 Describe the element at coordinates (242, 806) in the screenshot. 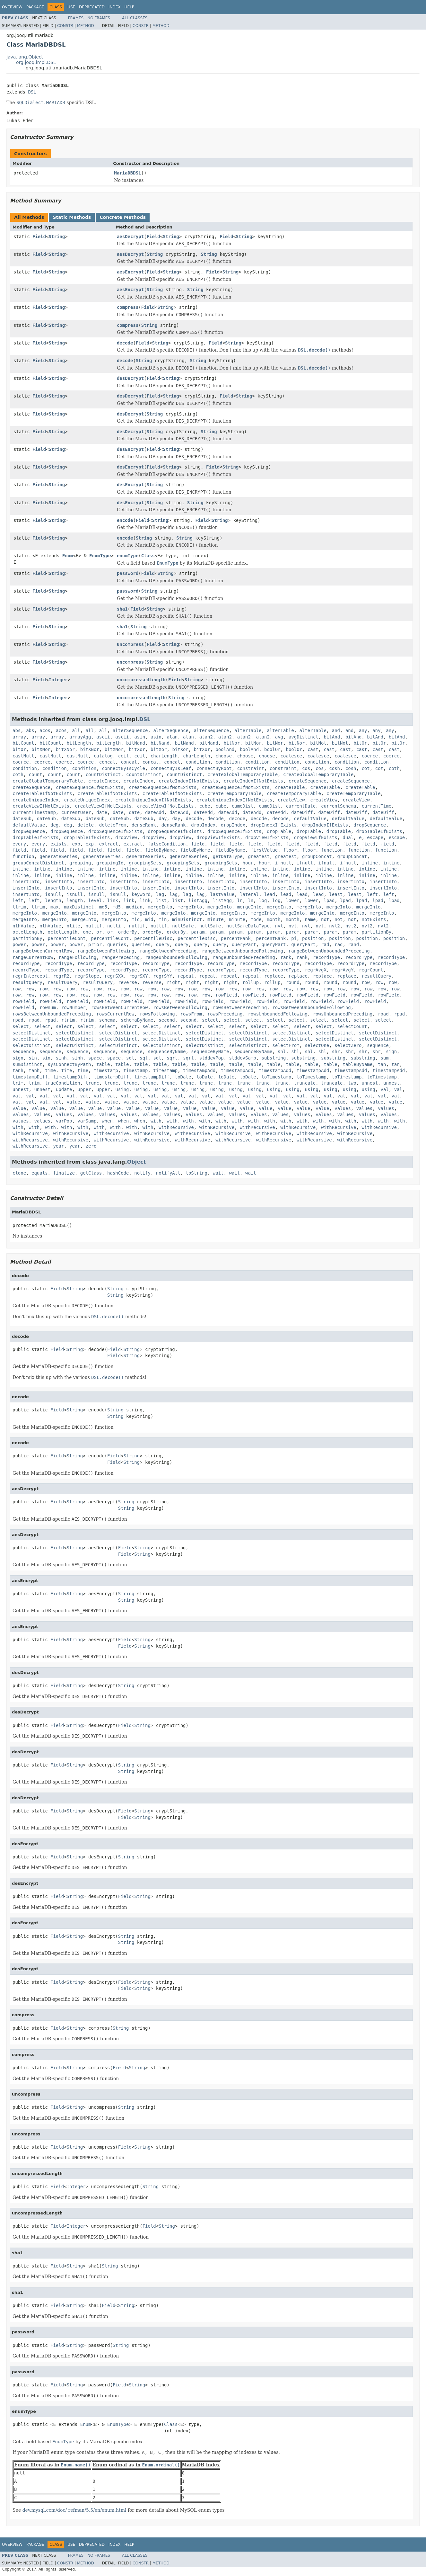

I see `cumeDist` at that location.